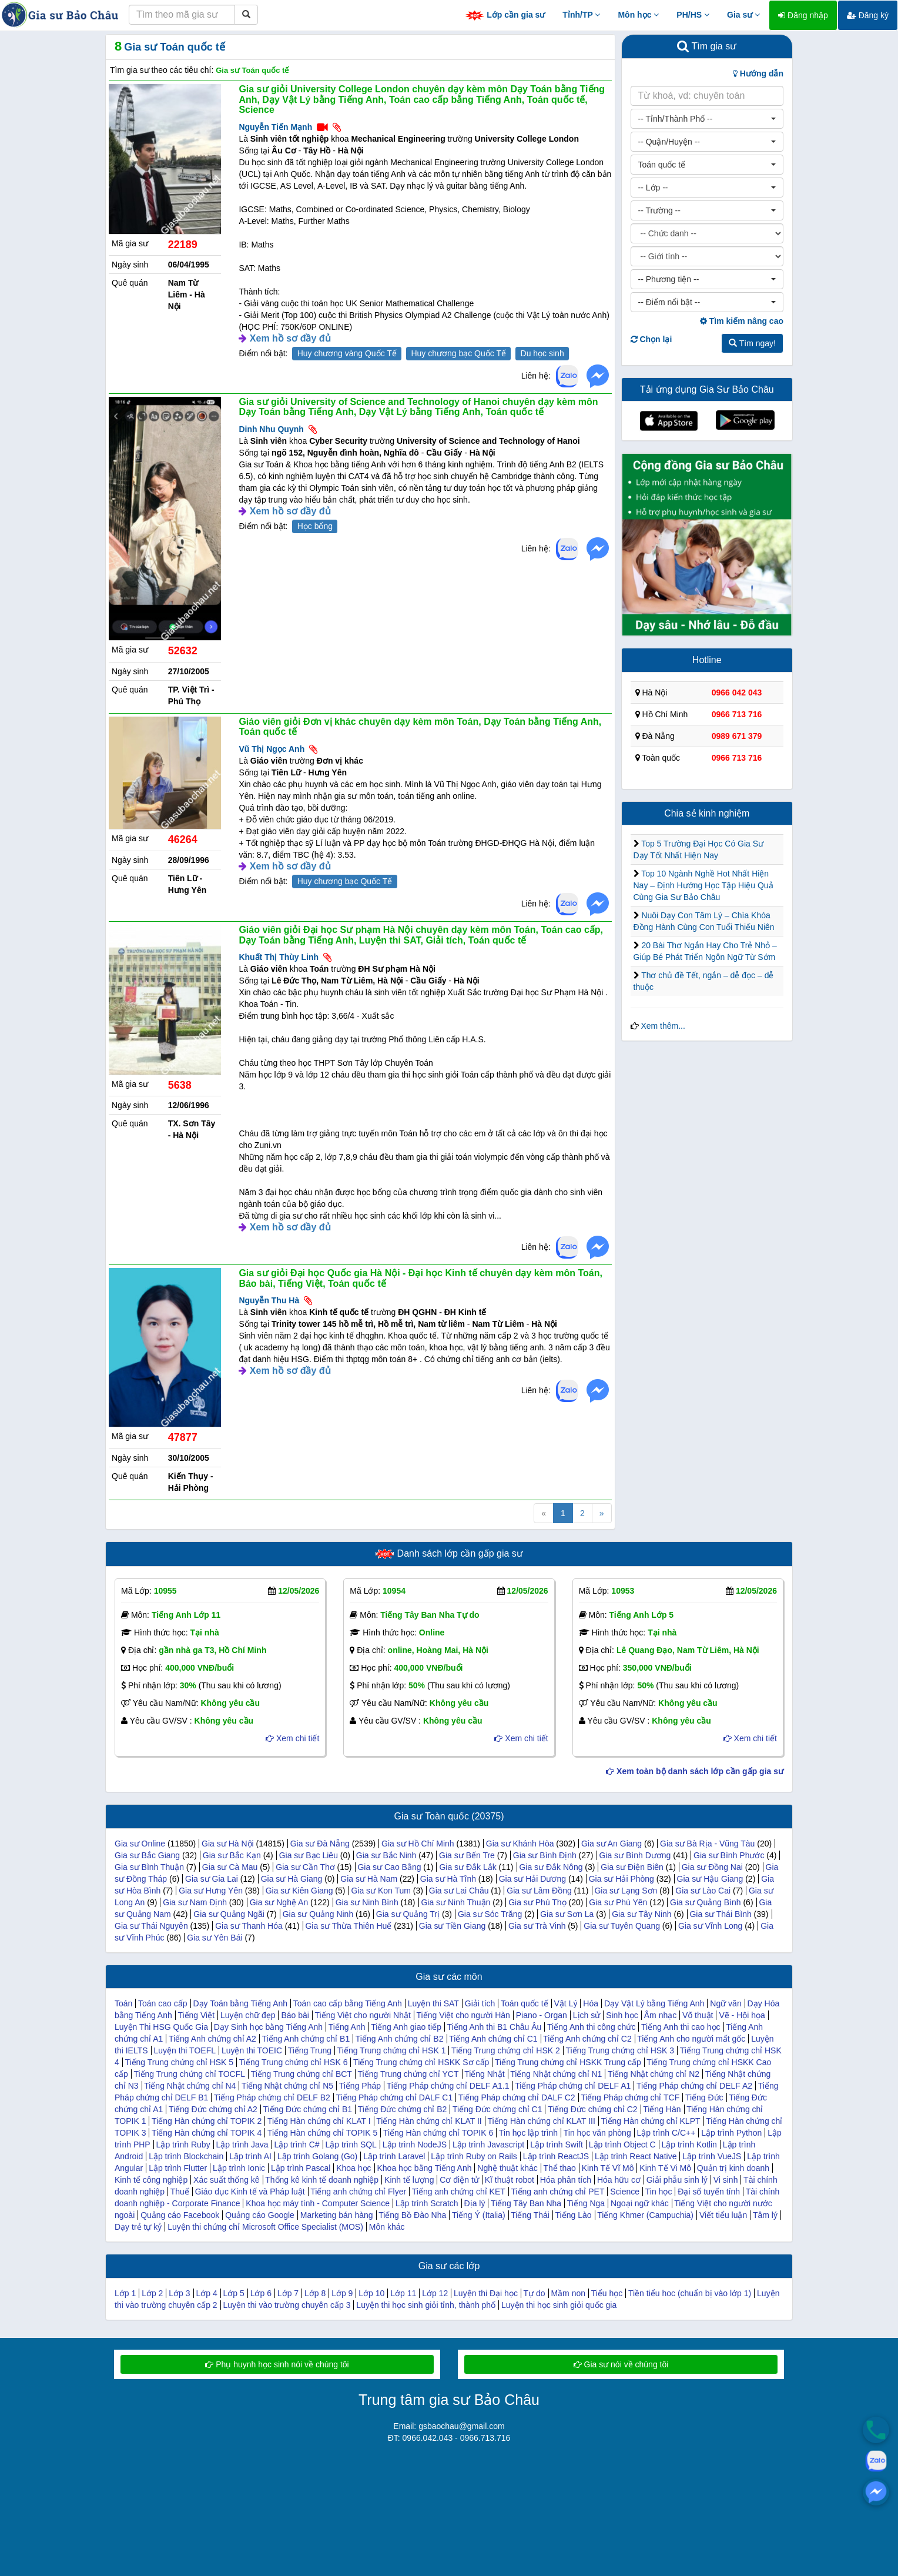 This screenshot has height=2576, width=898. I want to click on Gia sư Bắc Ninh, so click(386, 1855).